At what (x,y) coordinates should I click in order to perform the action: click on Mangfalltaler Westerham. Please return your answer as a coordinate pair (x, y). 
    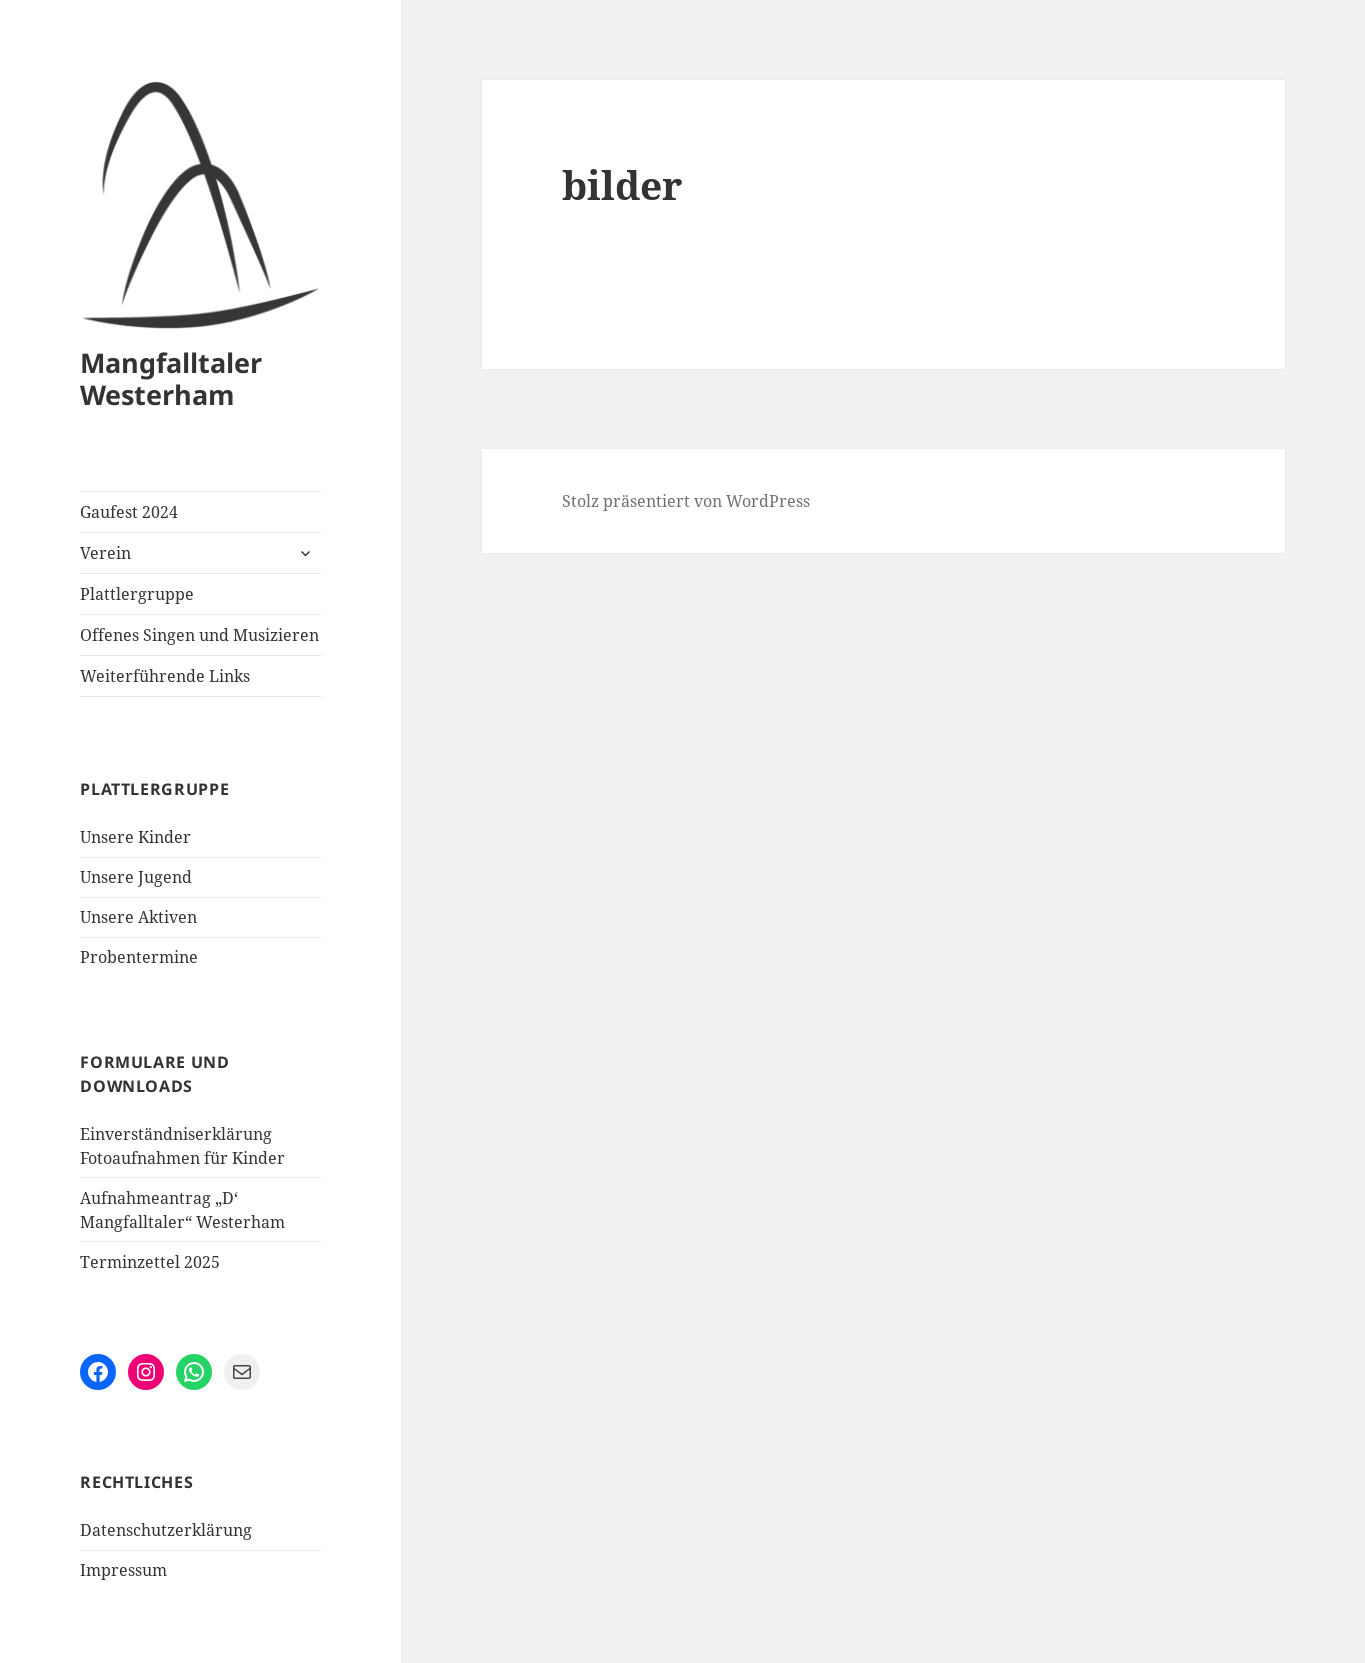
    Looking at the image, I should click on (171, 378).